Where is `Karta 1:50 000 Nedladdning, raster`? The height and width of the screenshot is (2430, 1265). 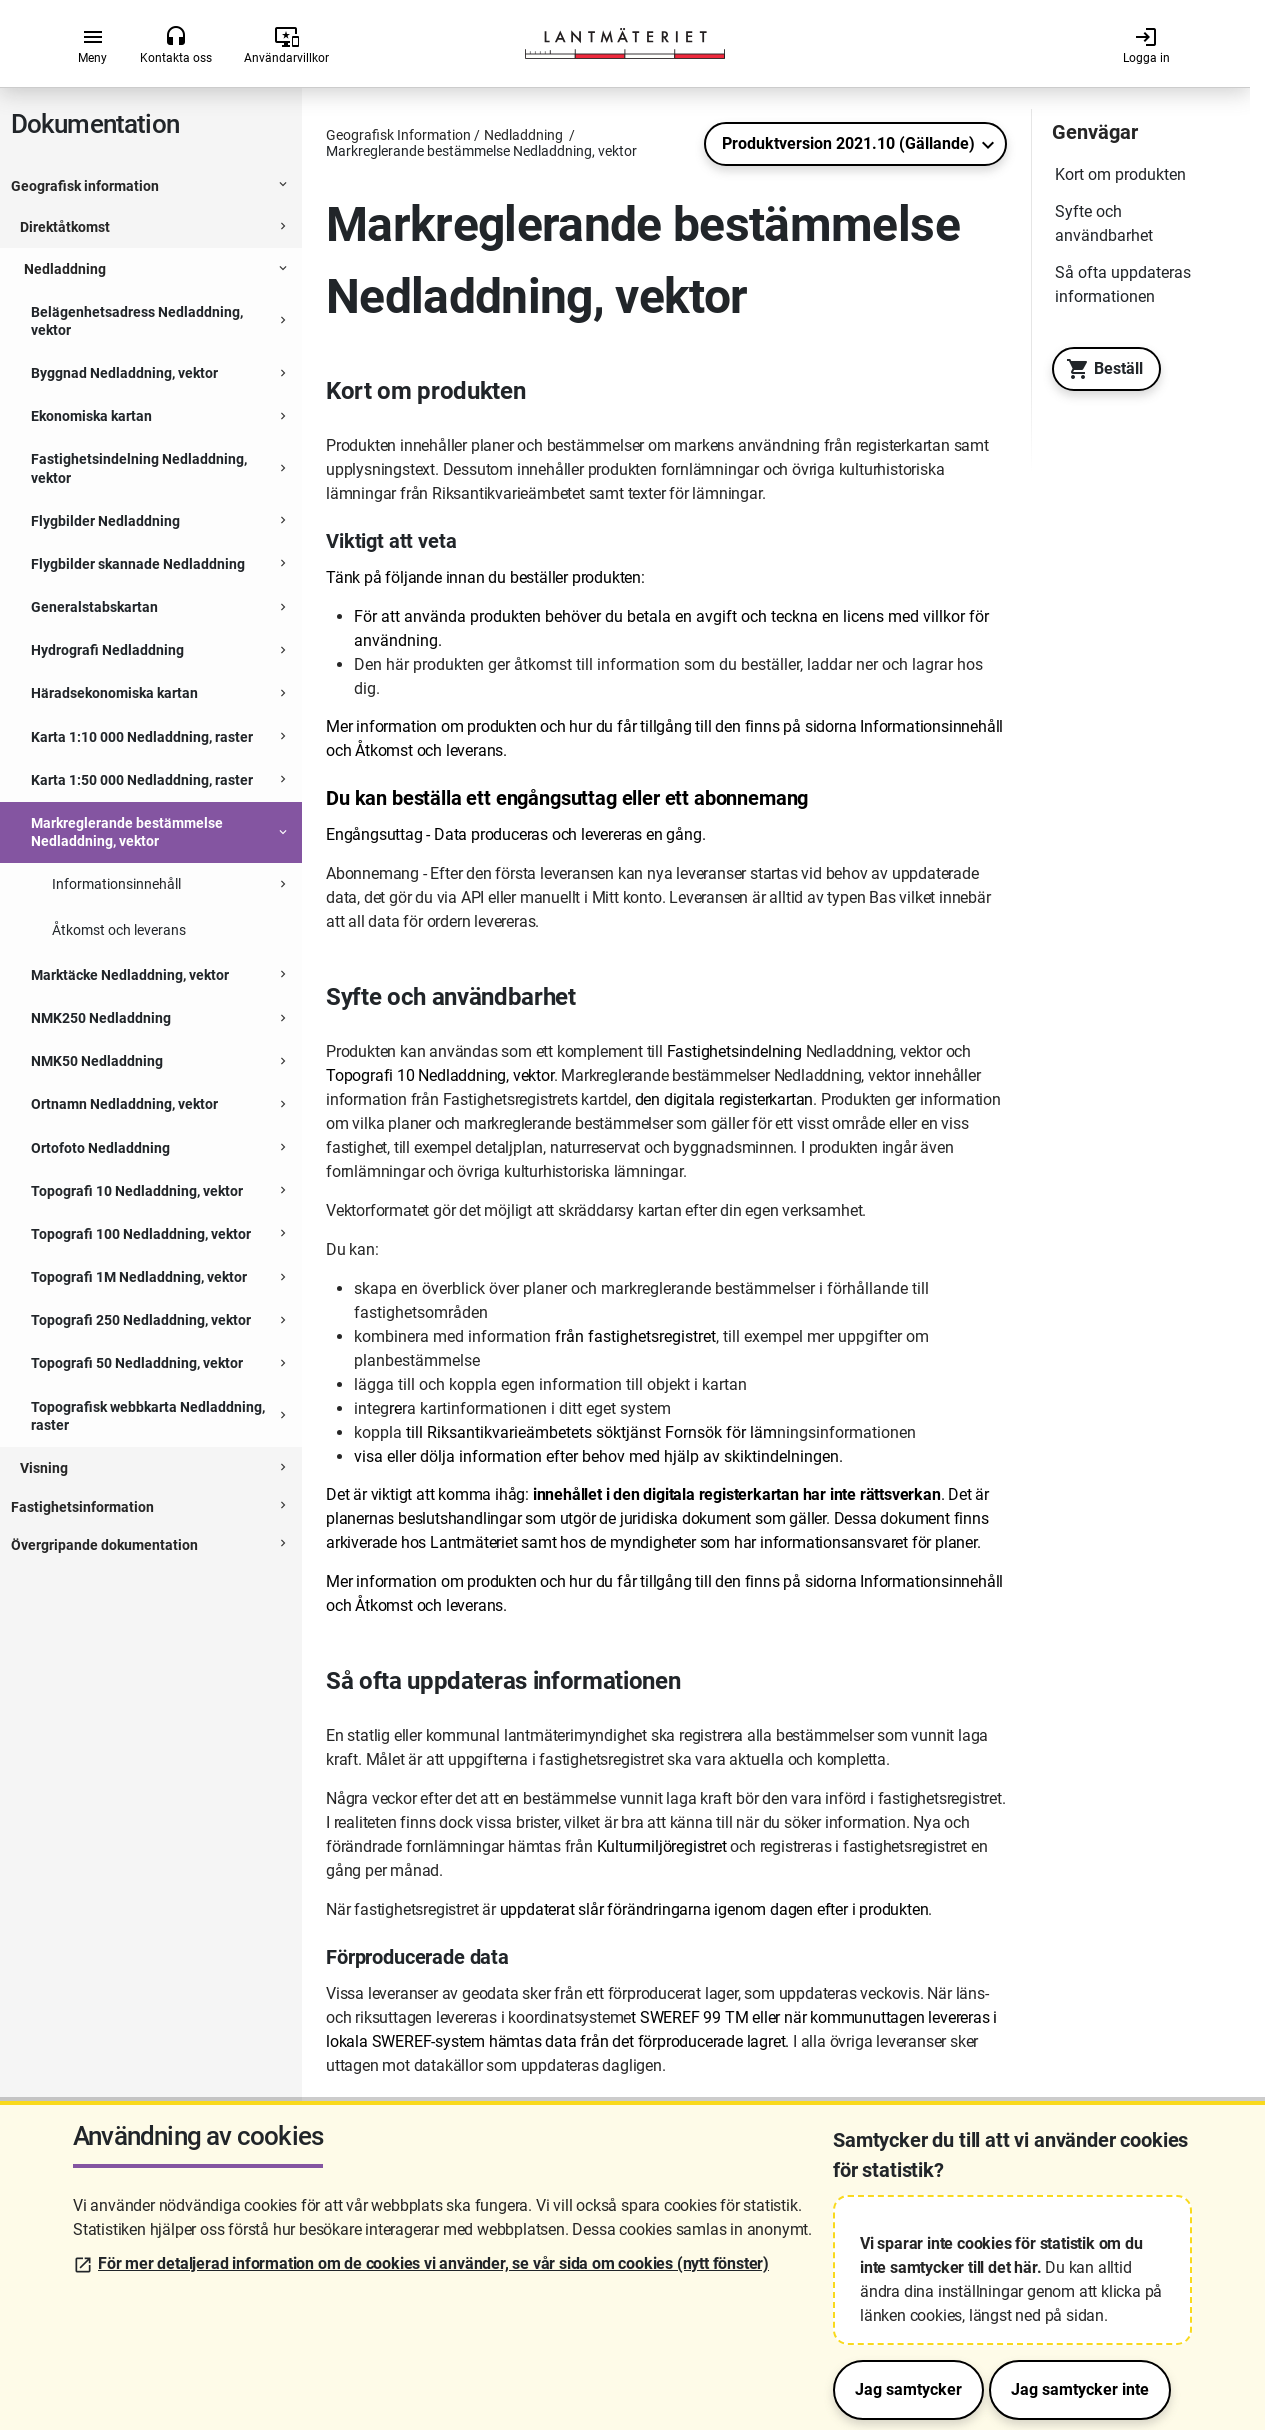 Karta 1:50 000 Nedladdning, raster is located at coordinates (142, 780).